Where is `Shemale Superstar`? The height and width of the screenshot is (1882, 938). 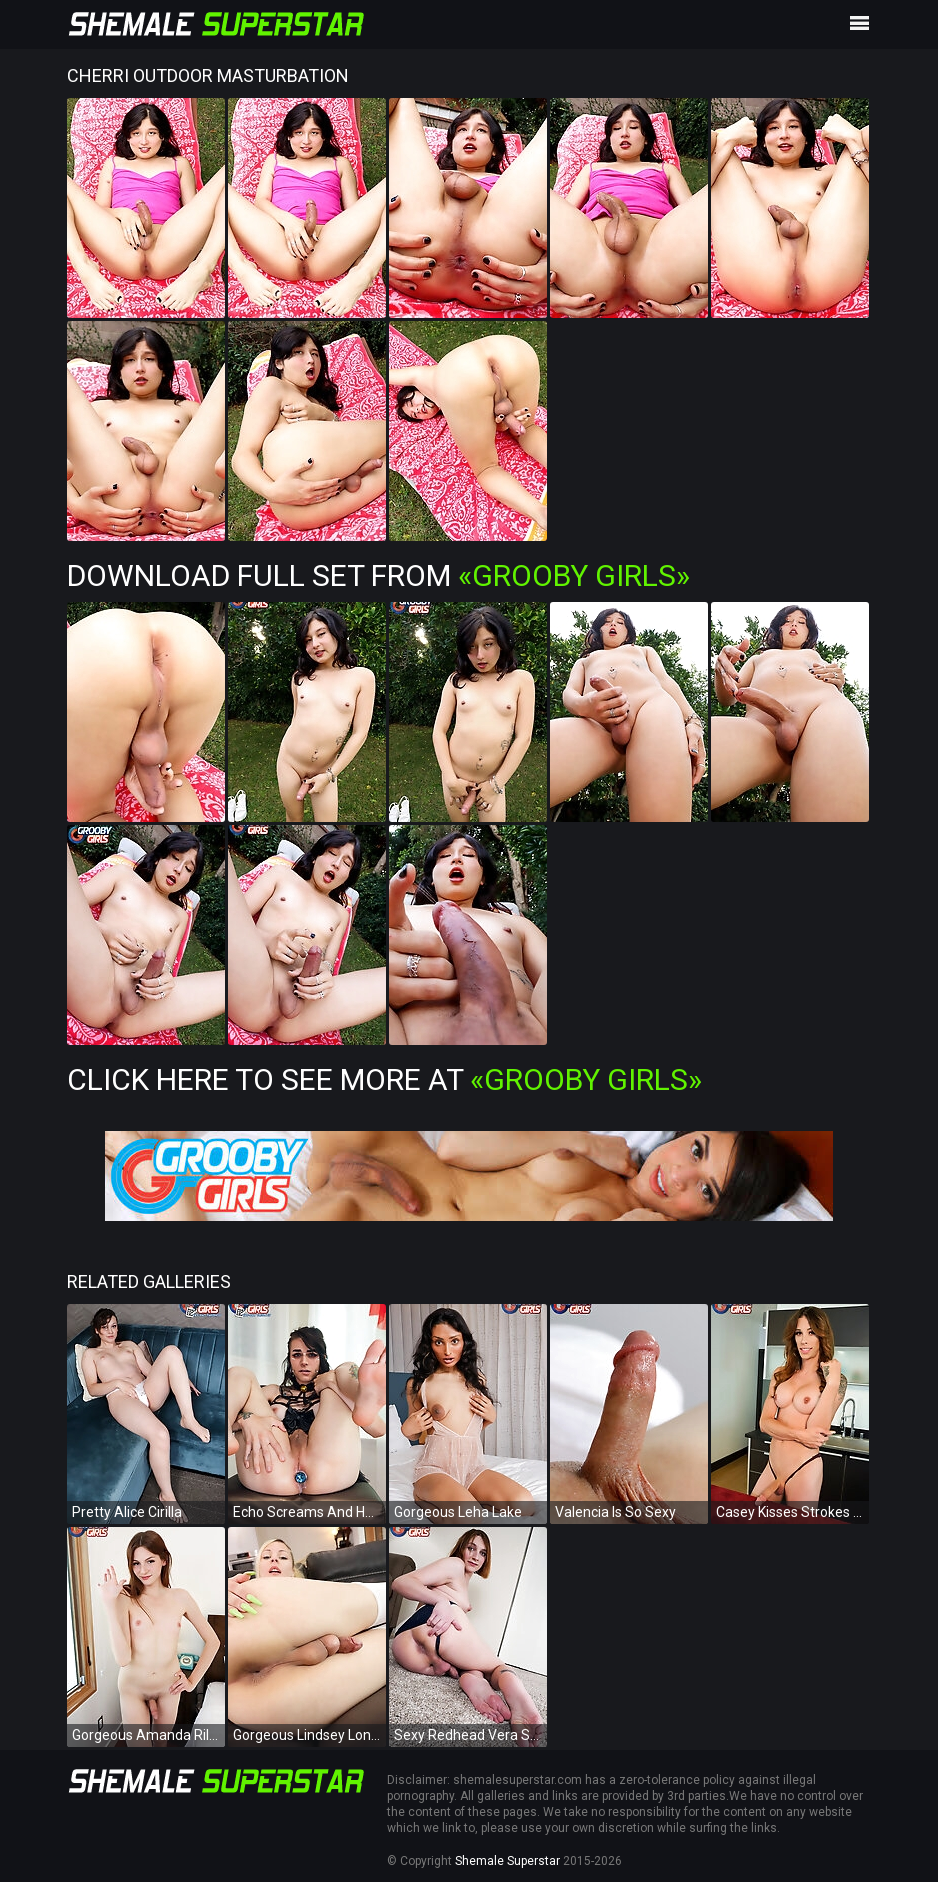 Shemale Superstar is located at coordinates (507, 1861).